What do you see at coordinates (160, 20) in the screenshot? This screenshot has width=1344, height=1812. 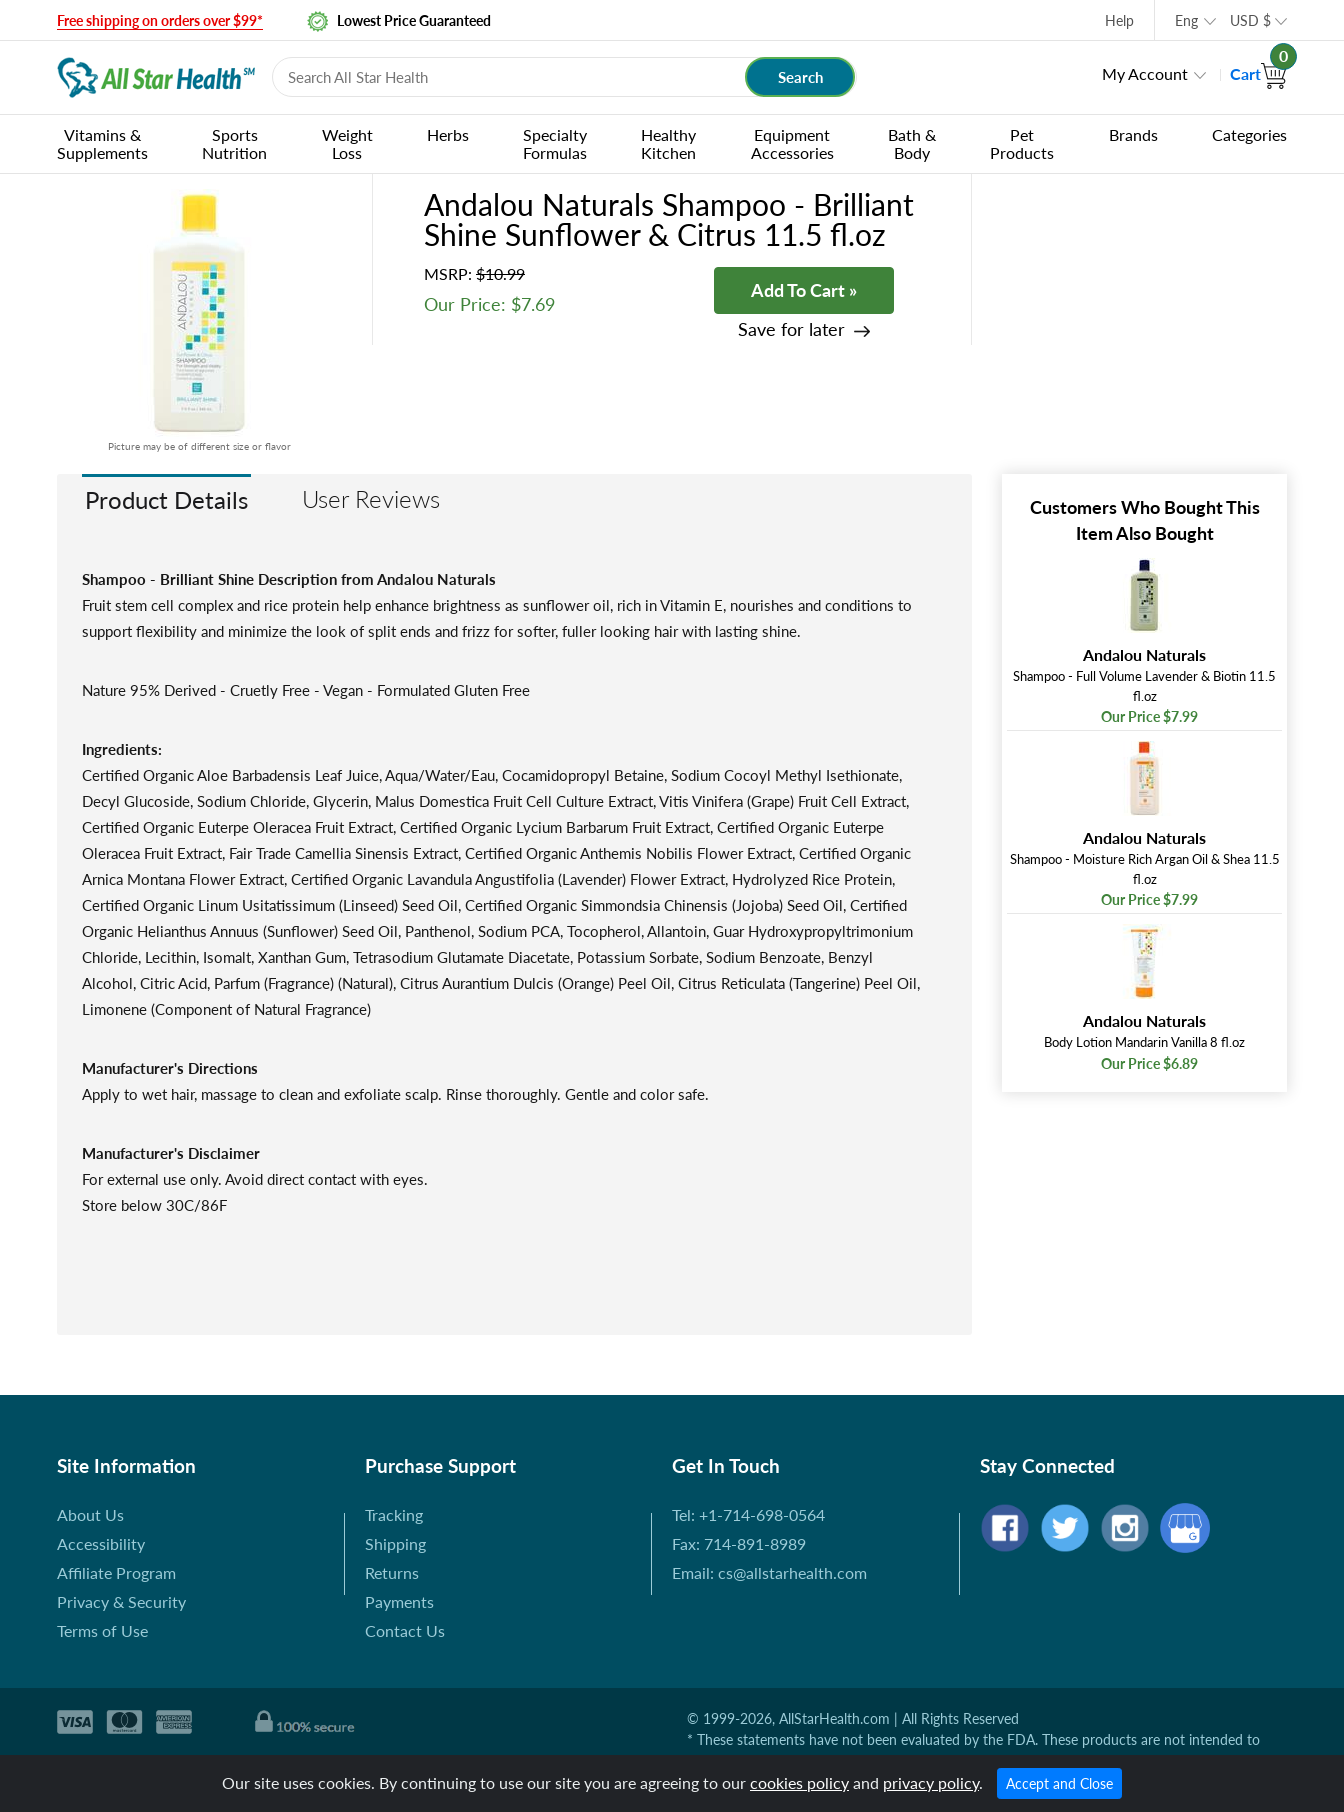 I see `Free shipping on orders over $99*` at bounding box center [160, 20].